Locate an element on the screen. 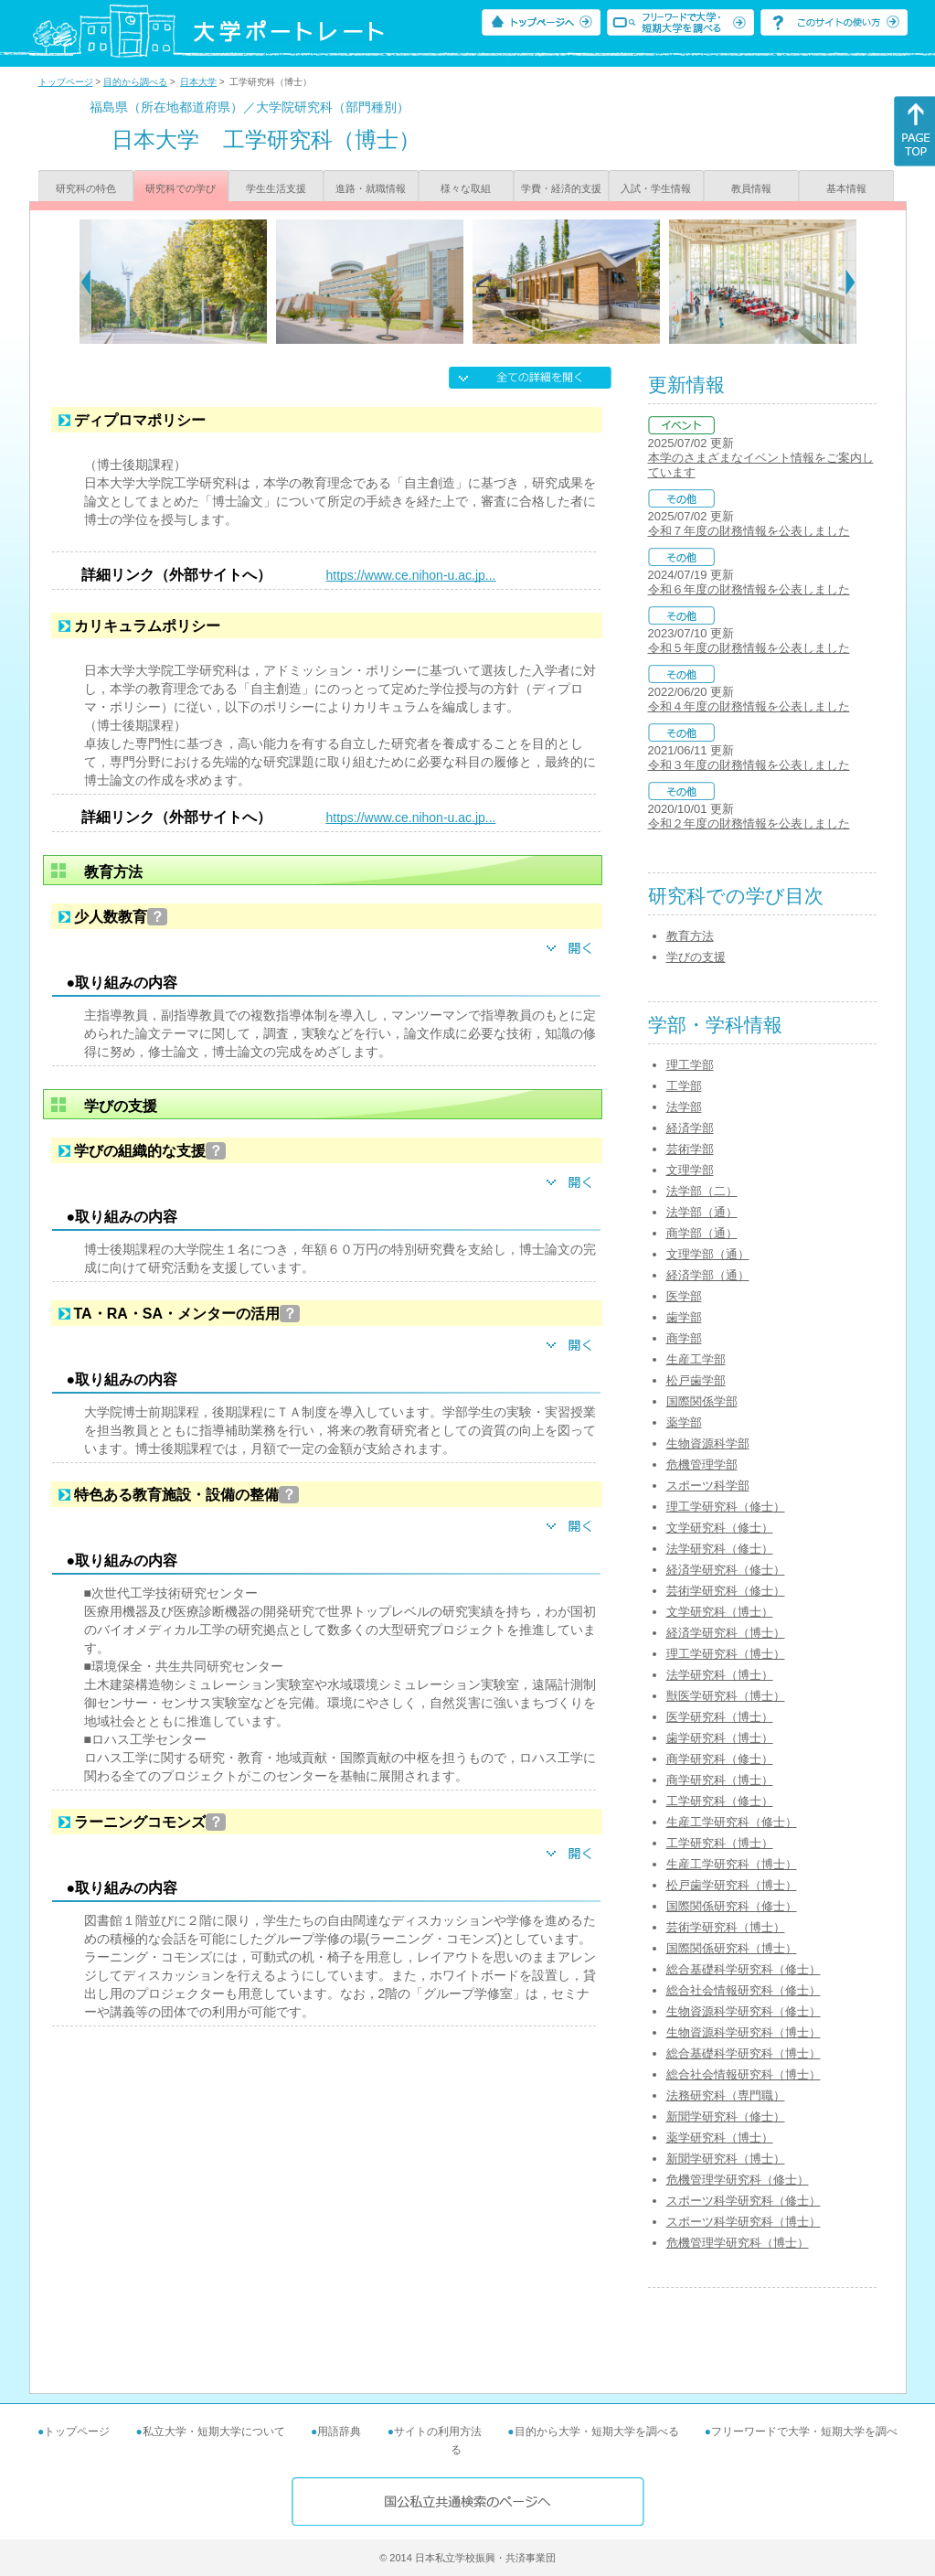 The height and width of the screenshot is (2576, 935). 文理学部 is located at coordinates (690, 1170).